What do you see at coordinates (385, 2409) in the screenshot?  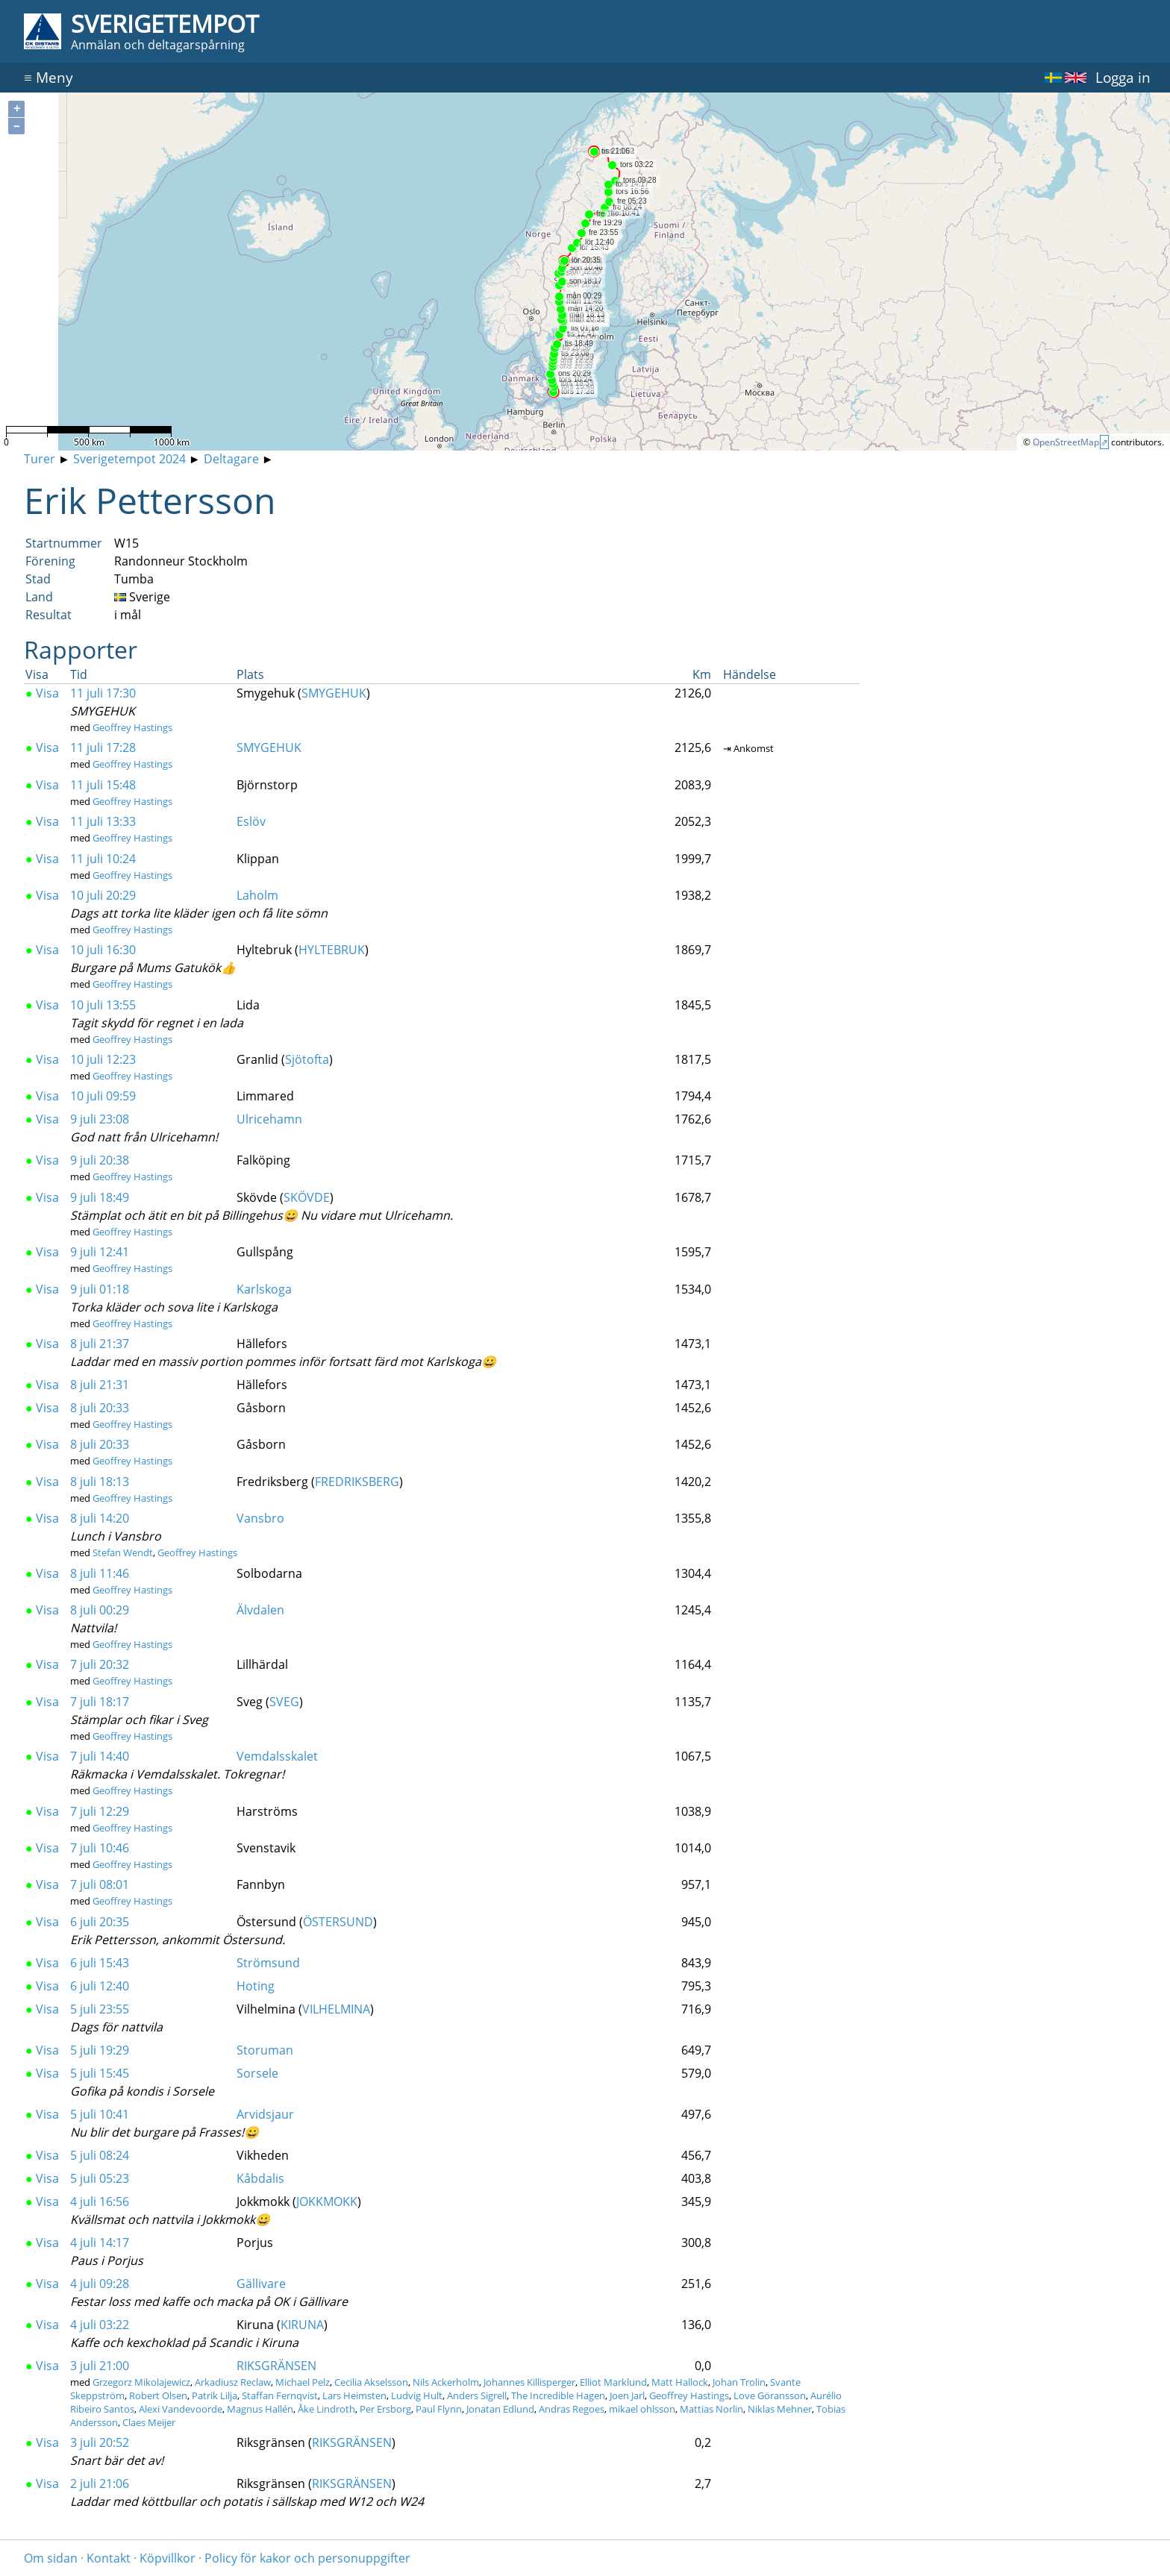 I see `Per Ersborg` at bounding box center [385, 2409].